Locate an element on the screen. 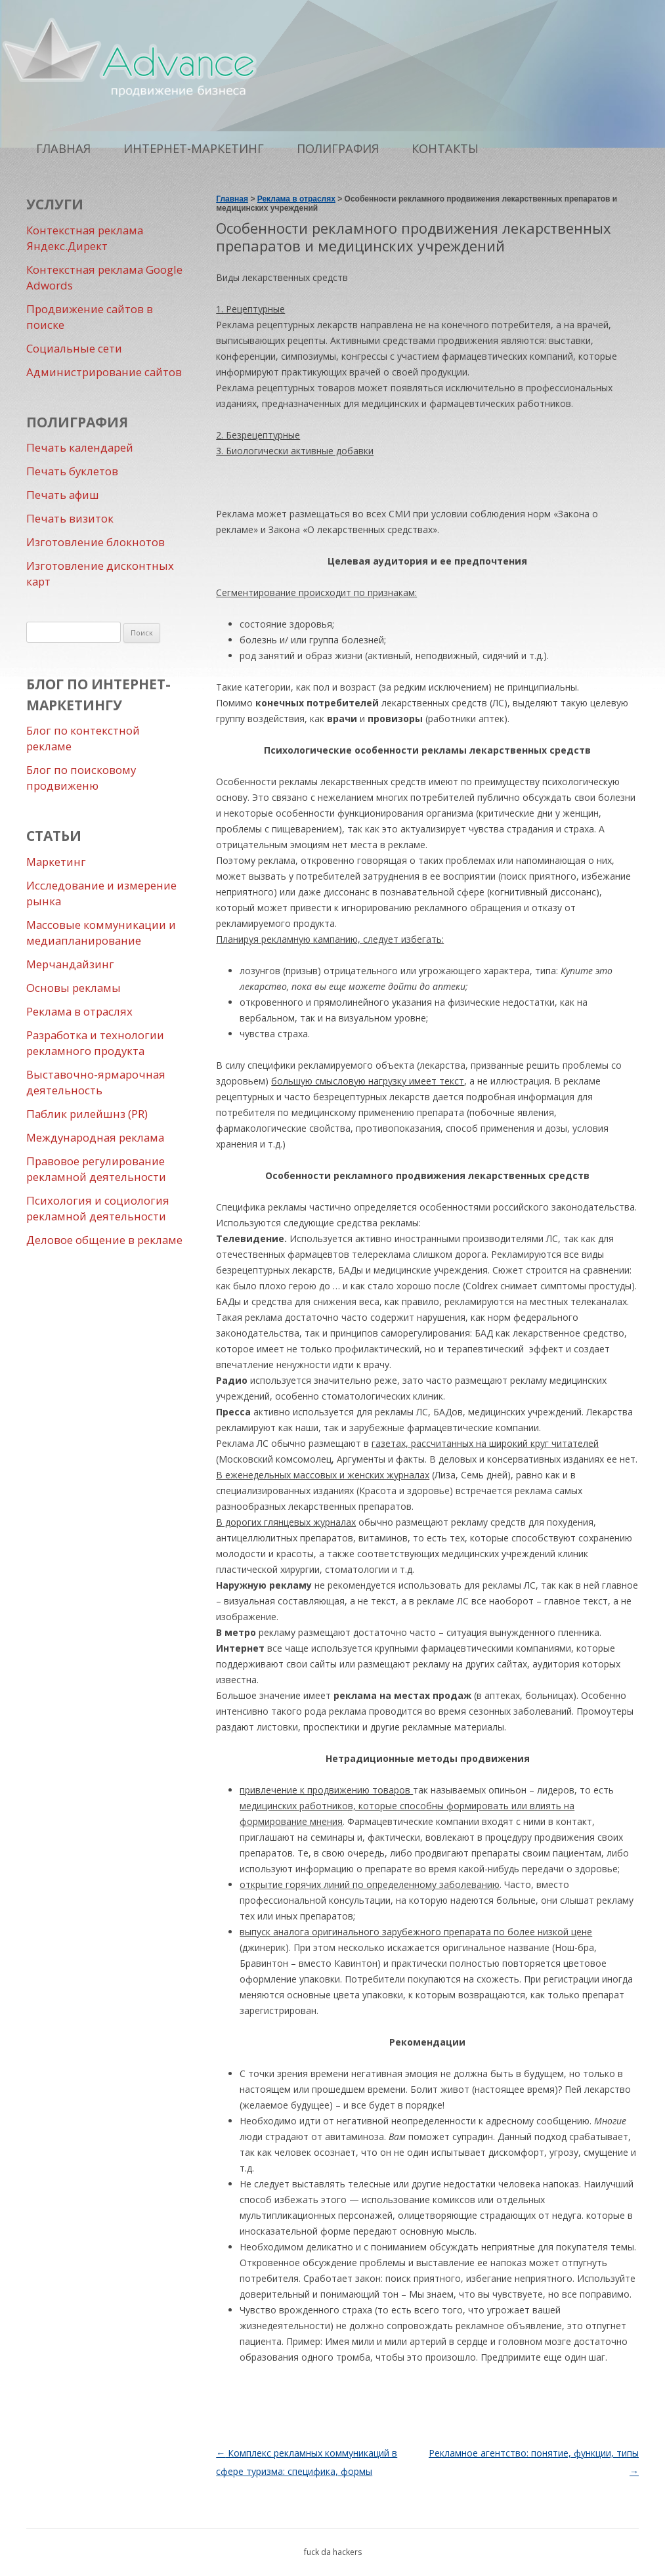 This screenshot has height=2576, width=665. Интернет-маркетинг is located at coordinates (193, 148).